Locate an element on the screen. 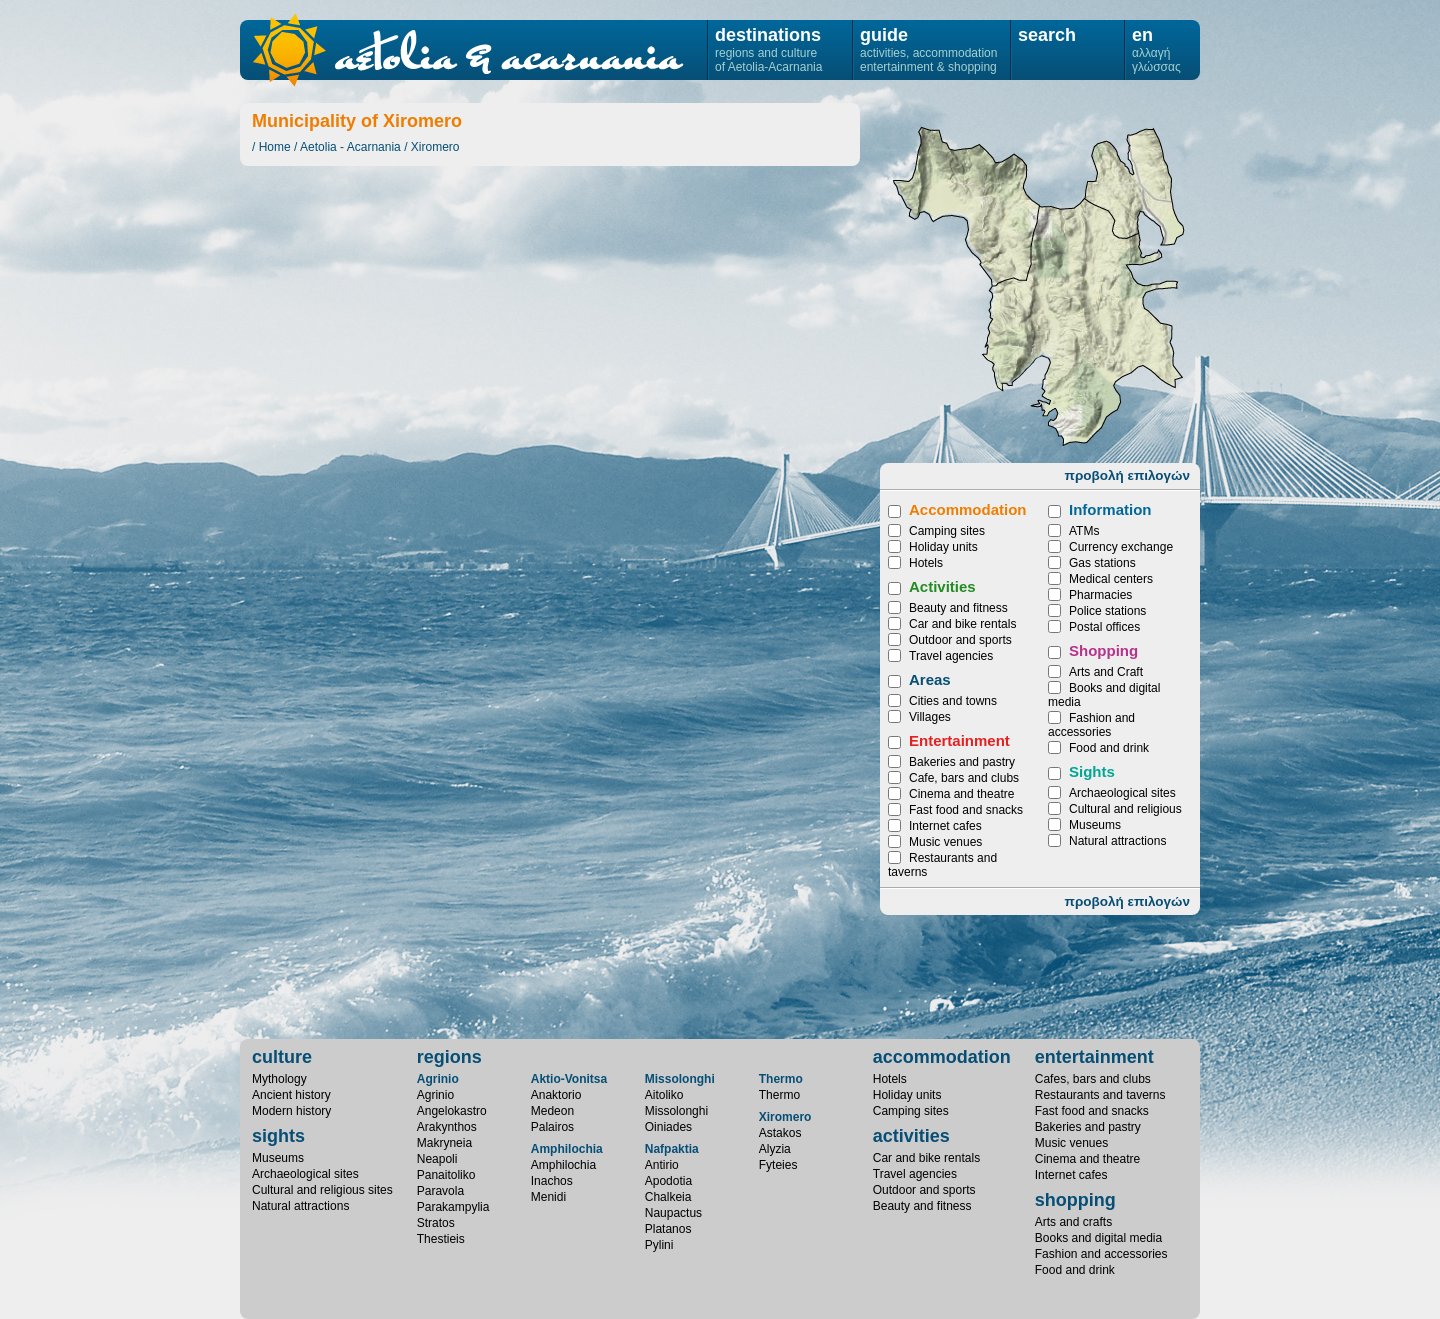 This screenshot has height=1319, width=1440. Paravola is located at coordinates (440, 1191).